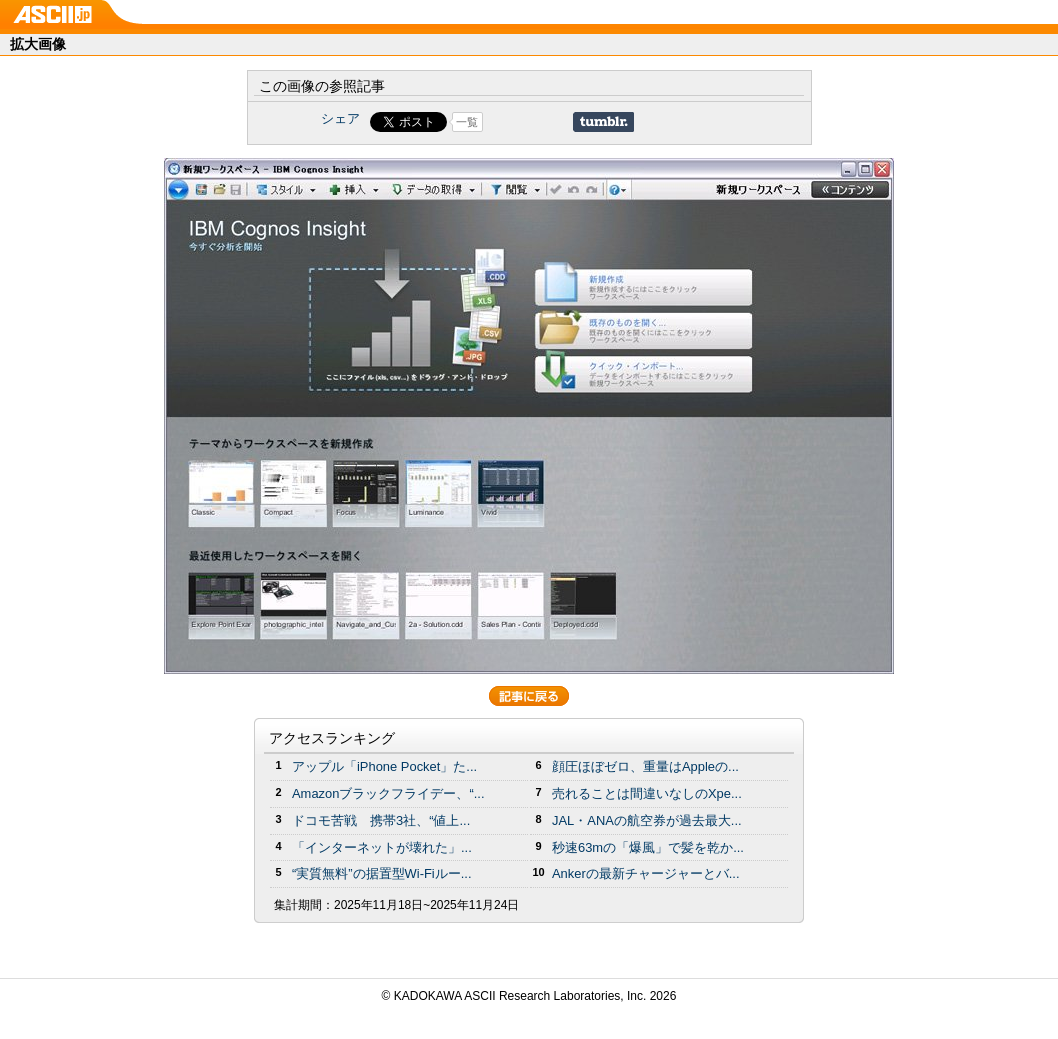 The width and height of the screenshot is (1058, 1039). Describe the element at coordinates (340, 118) in the screenshot. I see `シェア` at that location.